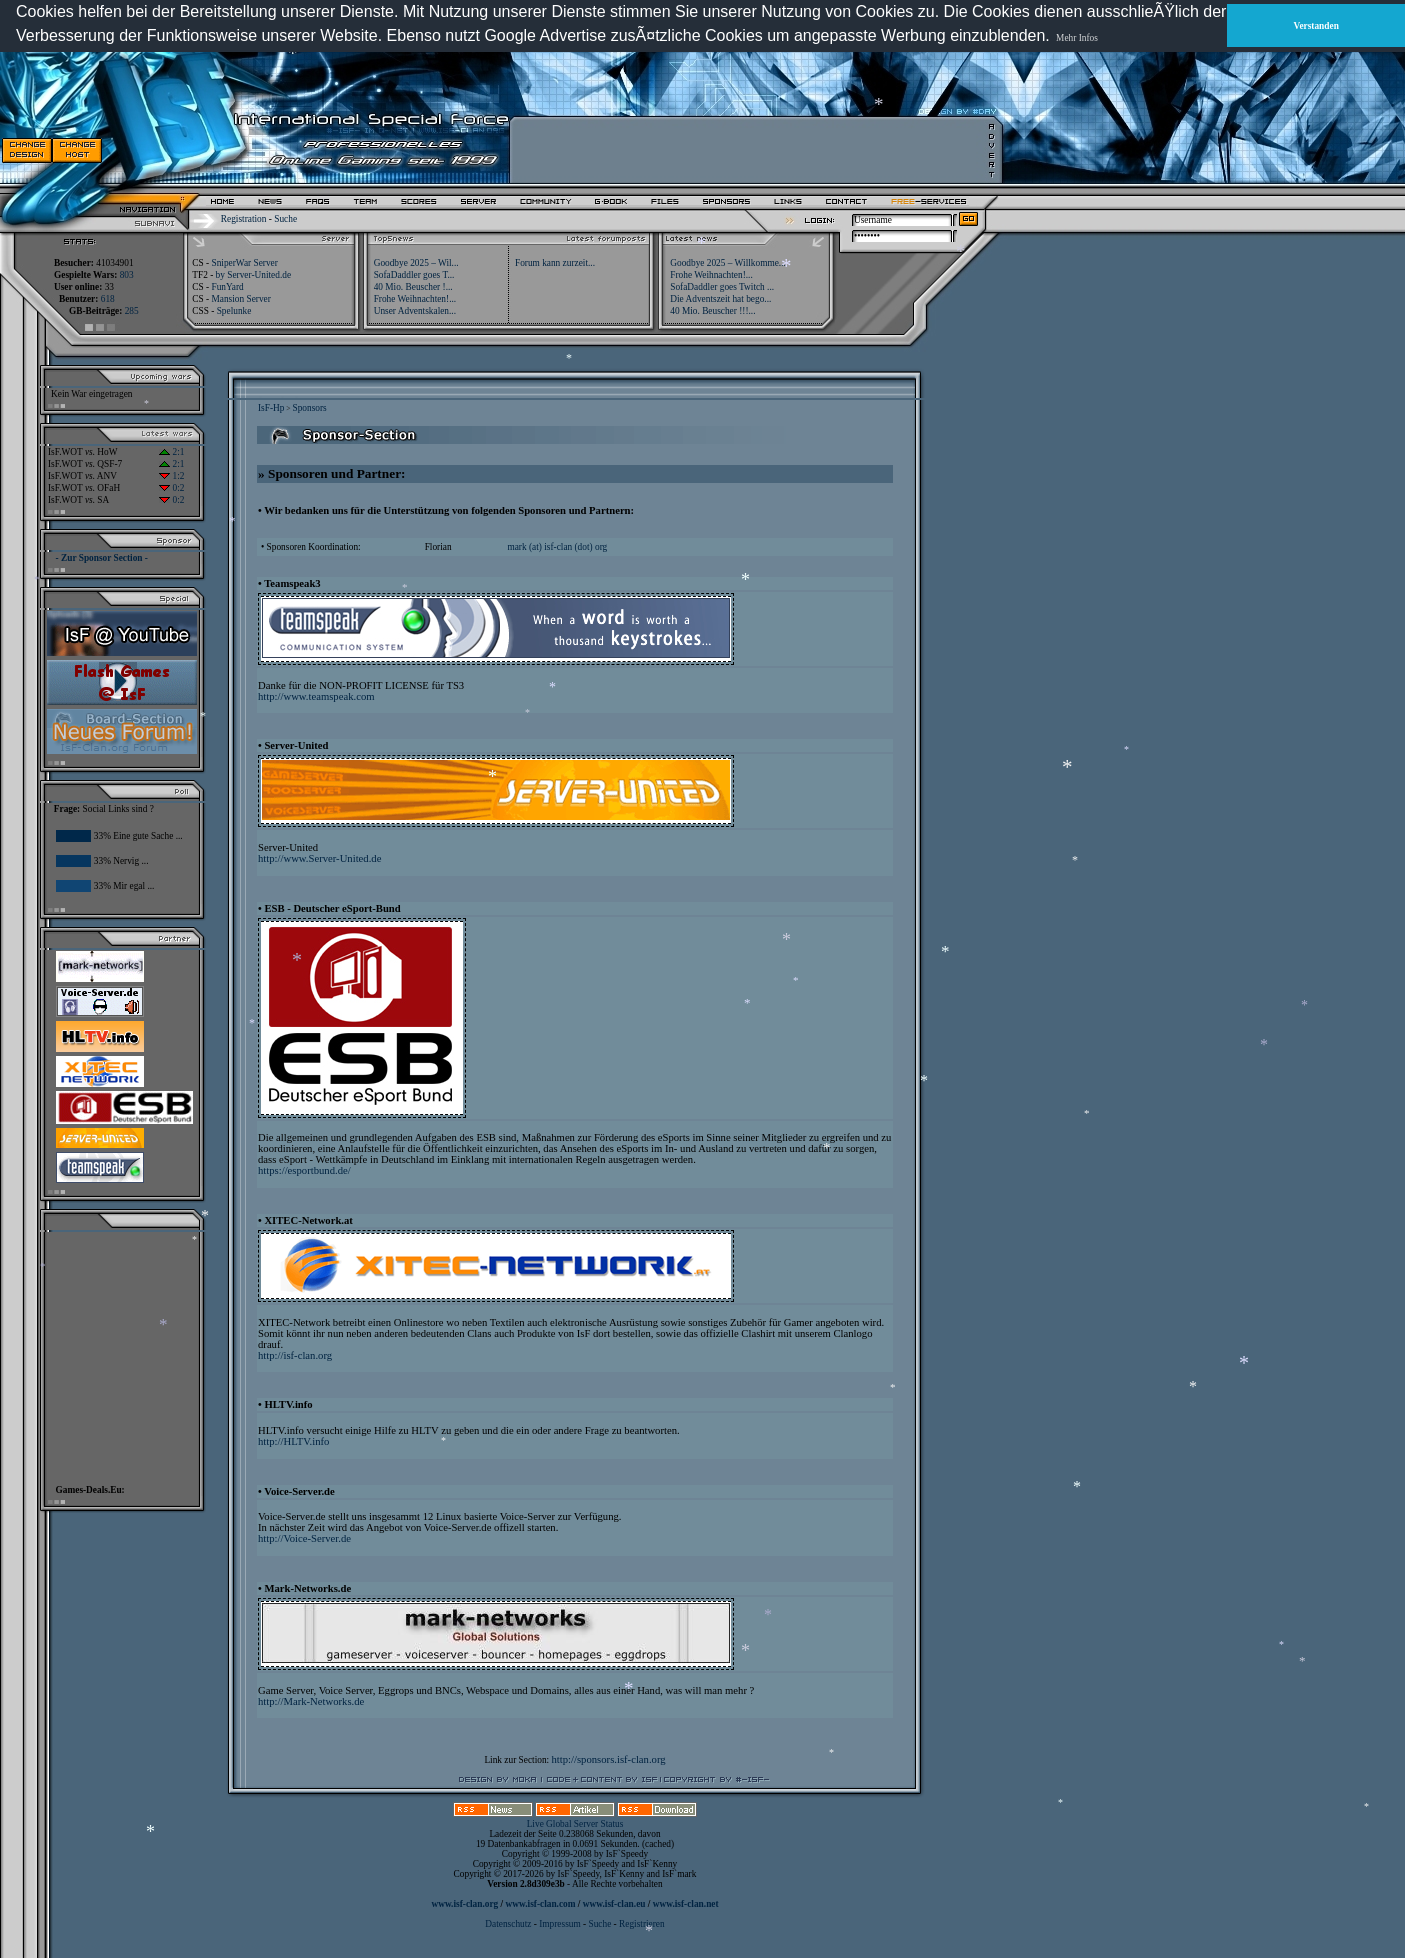 The width and height of the screenshot is (1405, 1960). I want to click on SofaDaddler goes Twitch ..., so click(722, 287).